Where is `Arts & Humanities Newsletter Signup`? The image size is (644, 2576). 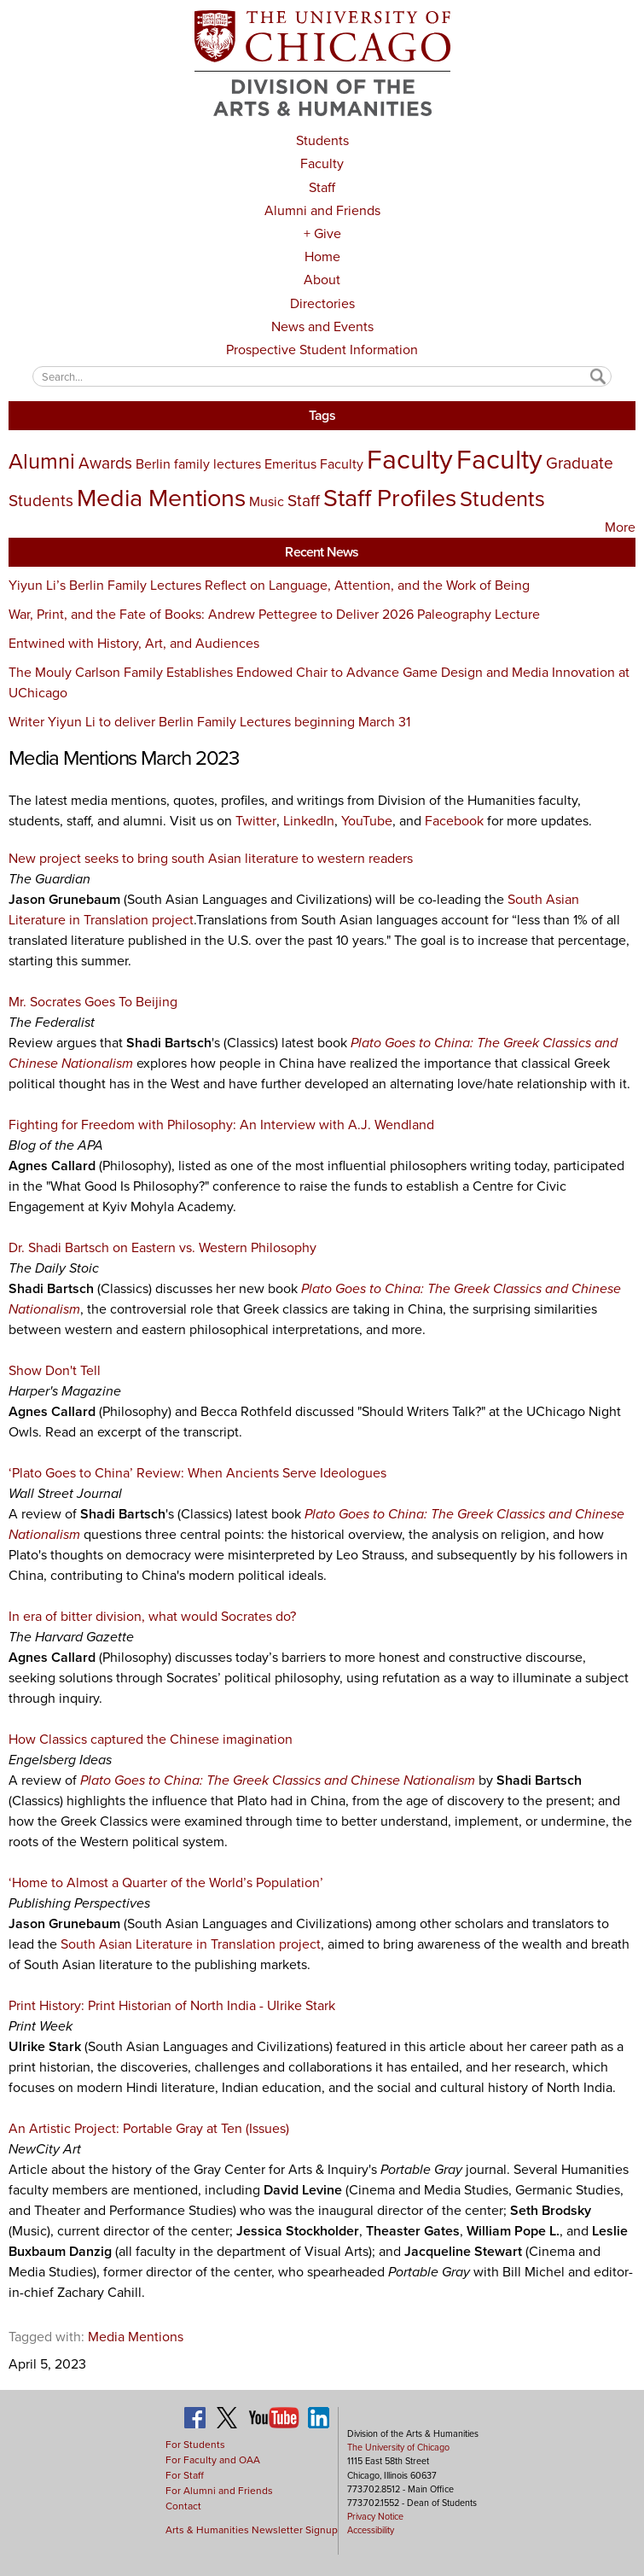 Arts & Humanities Newsletter Signup is located at coordinates (251, 2530).